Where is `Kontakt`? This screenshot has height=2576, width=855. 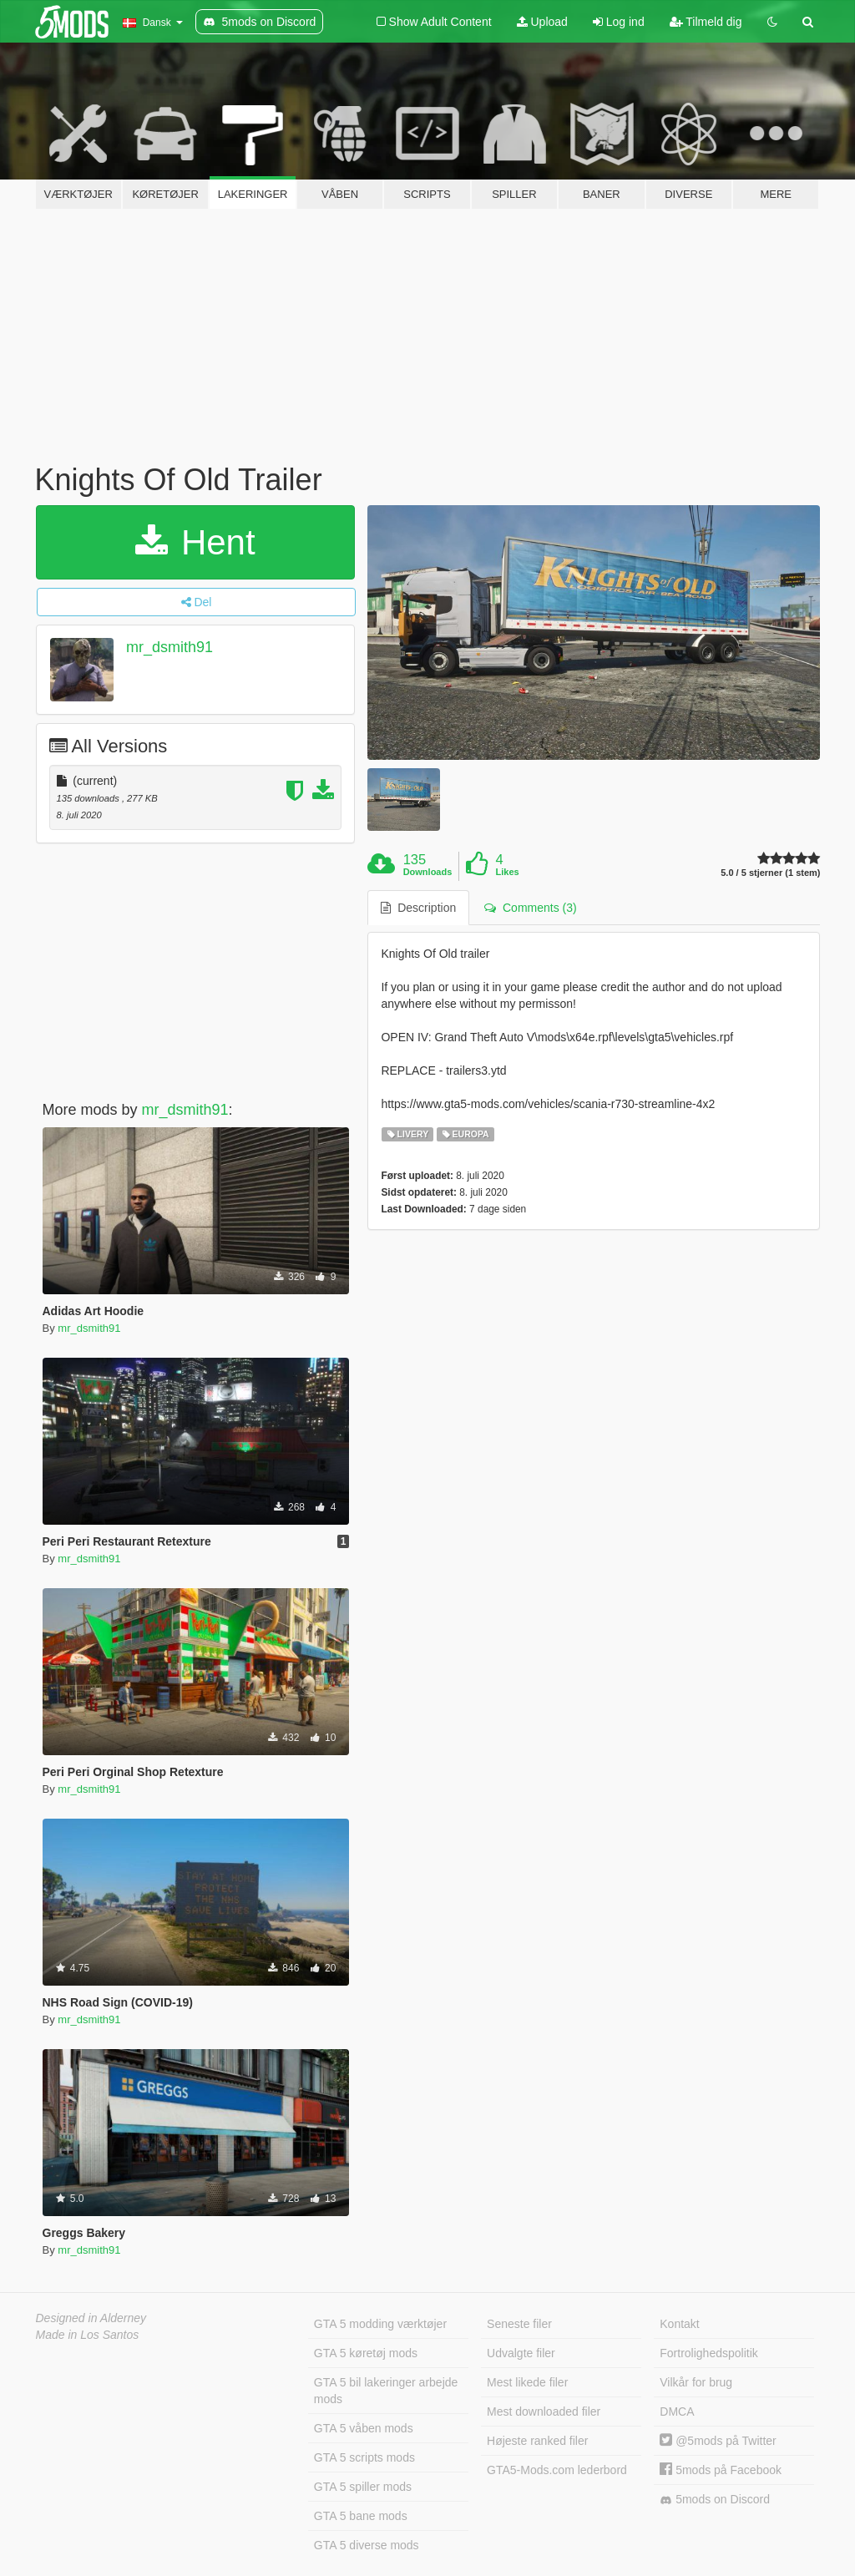 Kontakt is located at coordinates (679, 2324).